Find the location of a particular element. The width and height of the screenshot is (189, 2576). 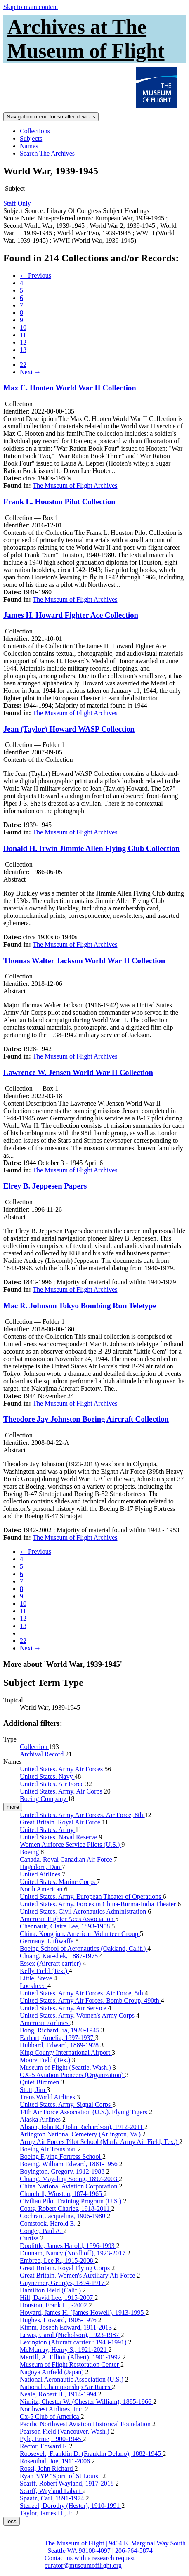

Quiet Birdmen is located at coordinates (40, 2082).